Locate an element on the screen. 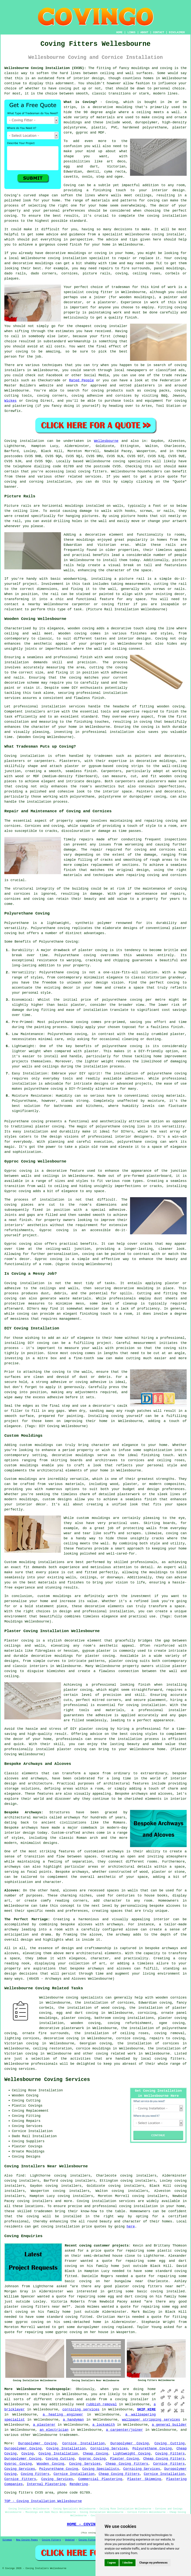 The image size is (191, 2576). CONTACT is located at coordinates (158, 32).